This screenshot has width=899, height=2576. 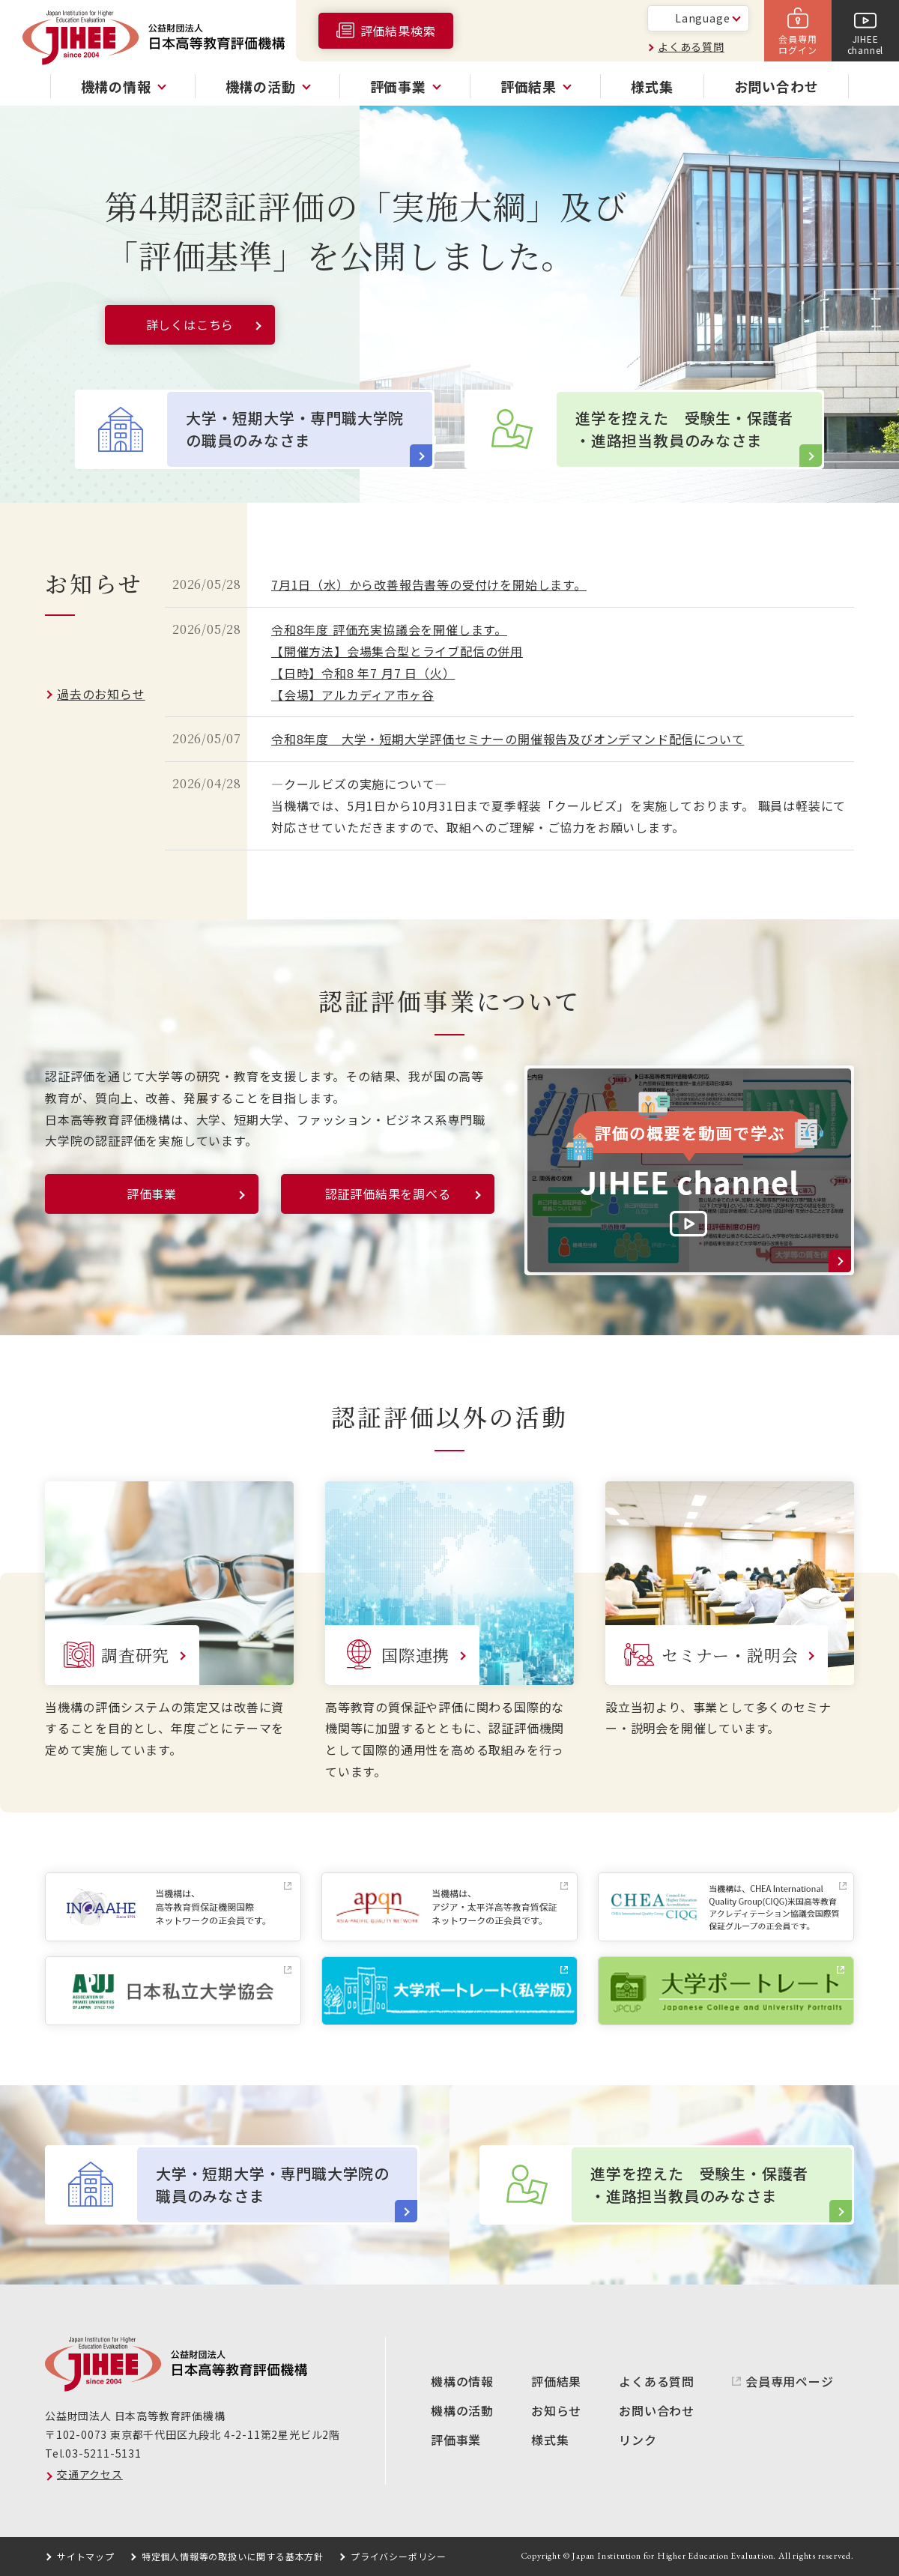 I want to click on 会員専用ページ, so click(x=789, y=2381).